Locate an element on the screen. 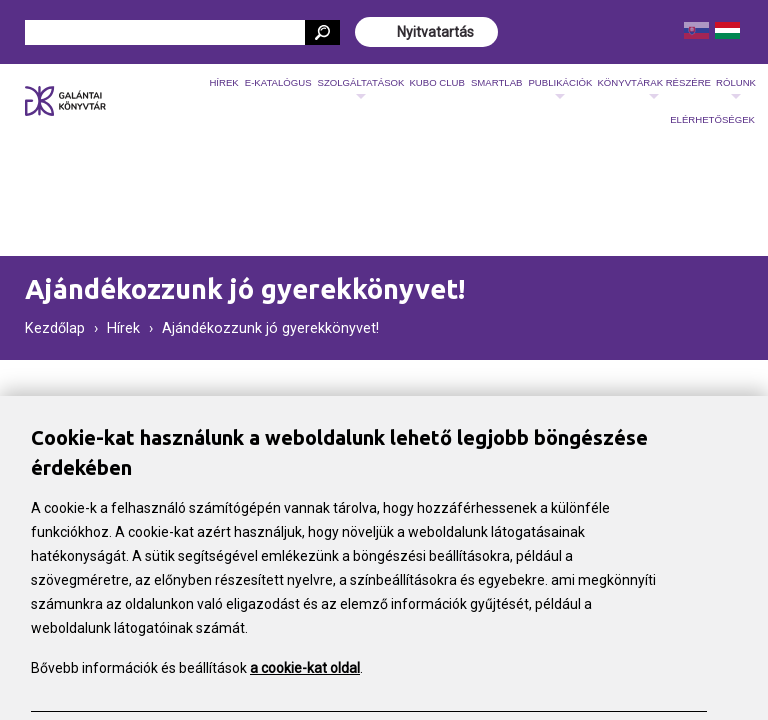  SmartLab is located at coordinates (497, 82).